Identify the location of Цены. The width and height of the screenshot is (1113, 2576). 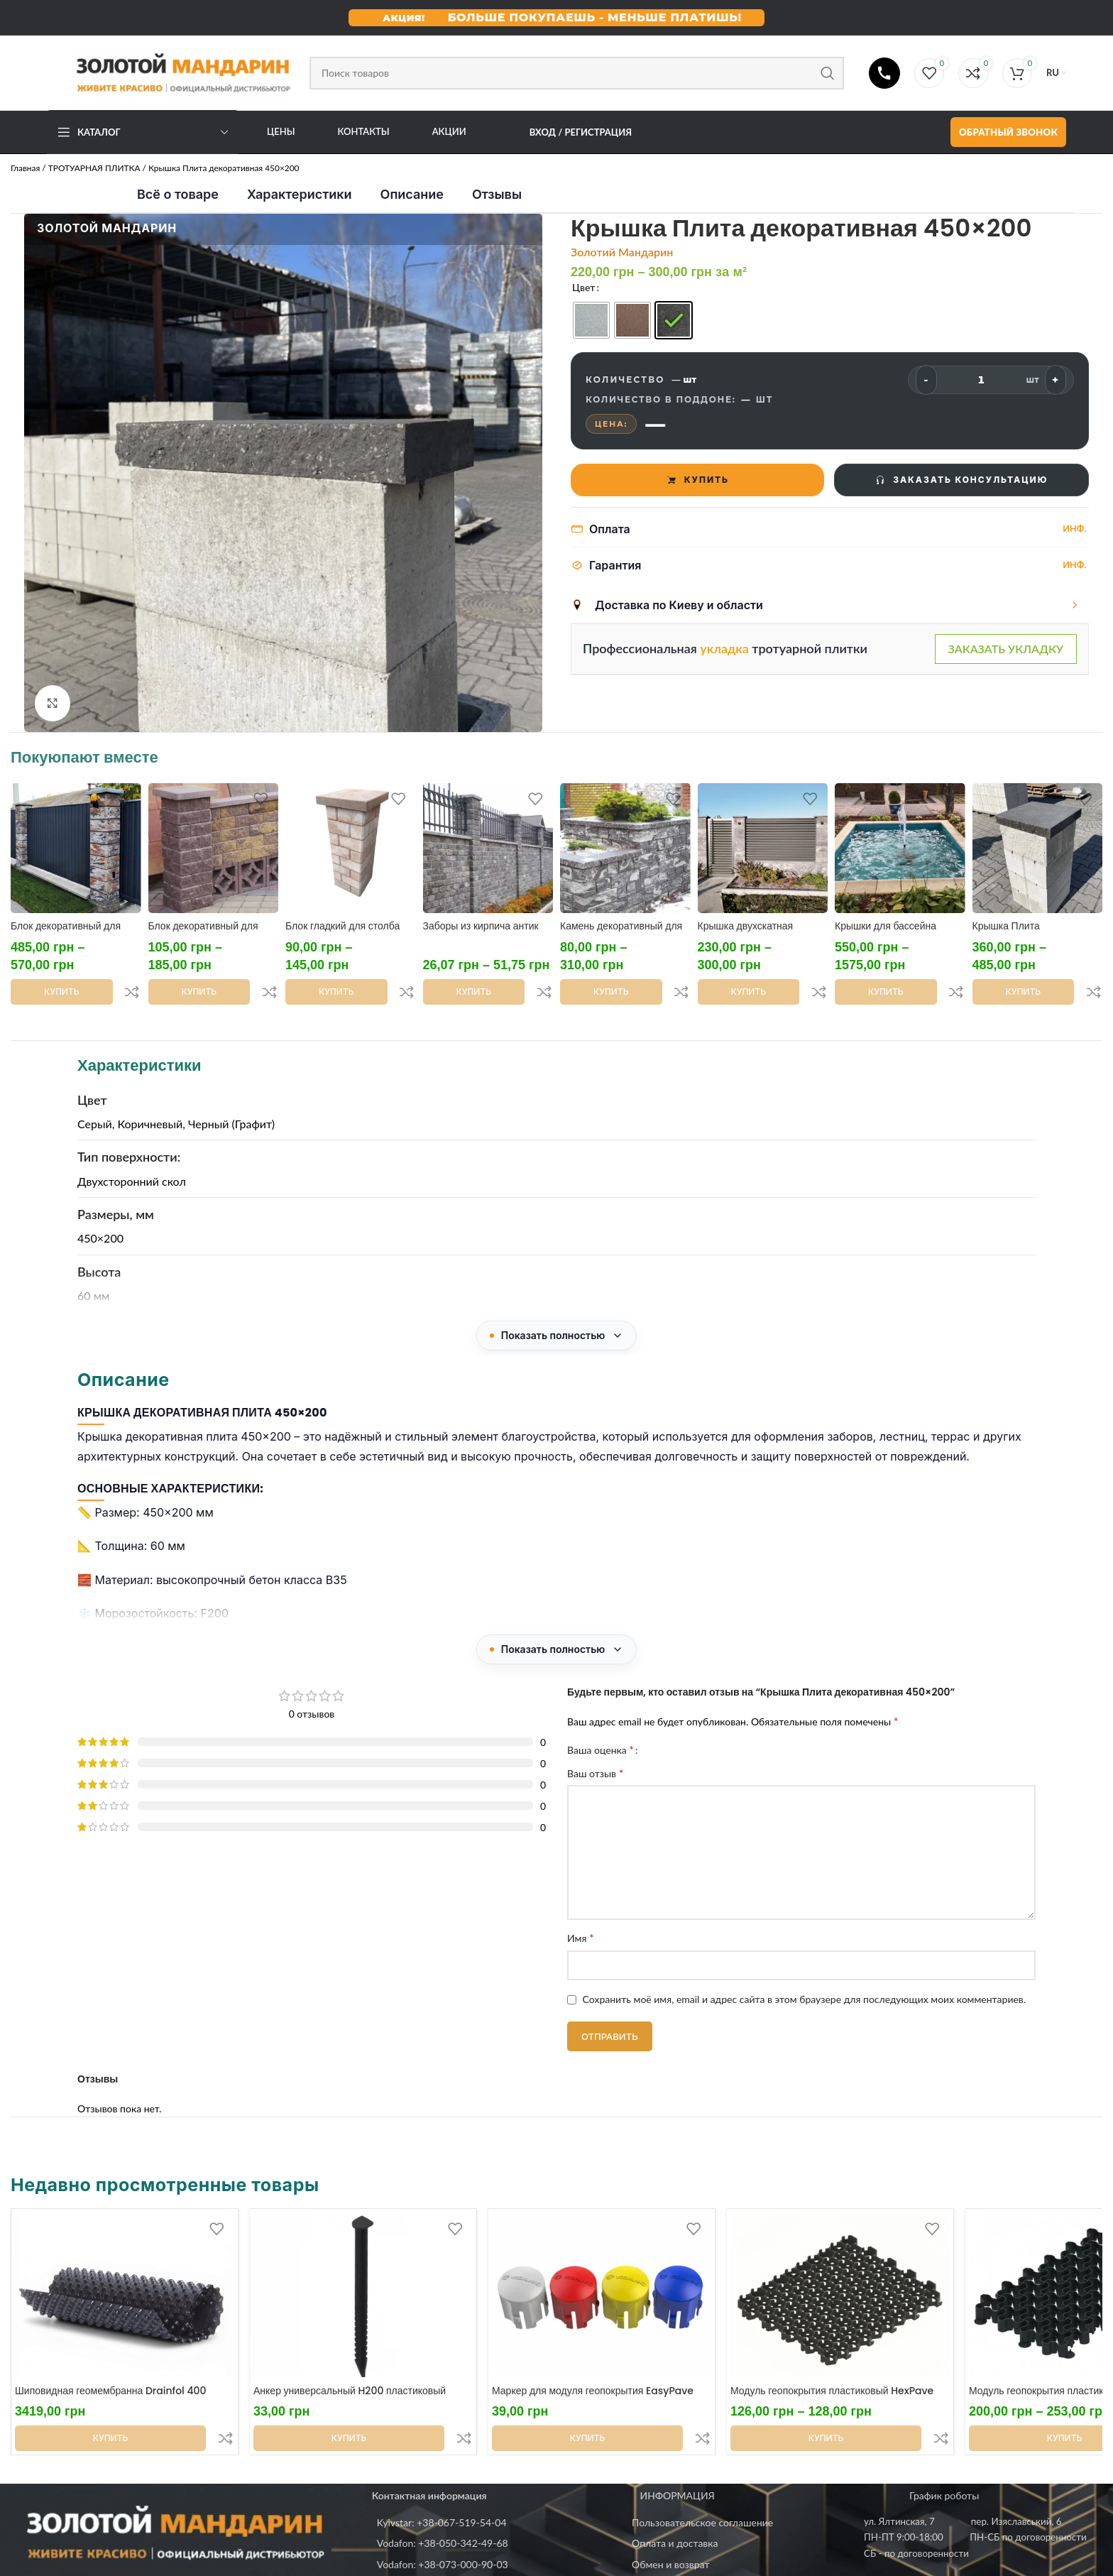
(281, 131).